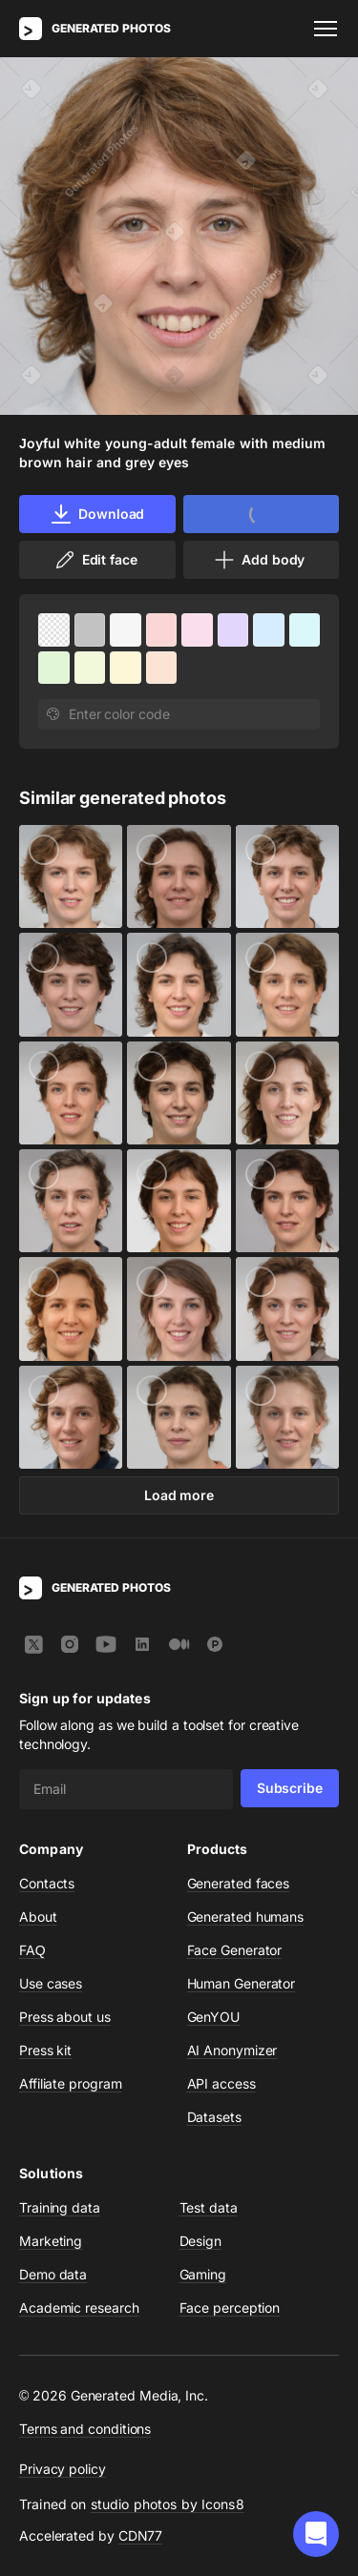  Describe the element at coordinates (241, 1983) in the screenshot. I see `Human Generator` at that location.